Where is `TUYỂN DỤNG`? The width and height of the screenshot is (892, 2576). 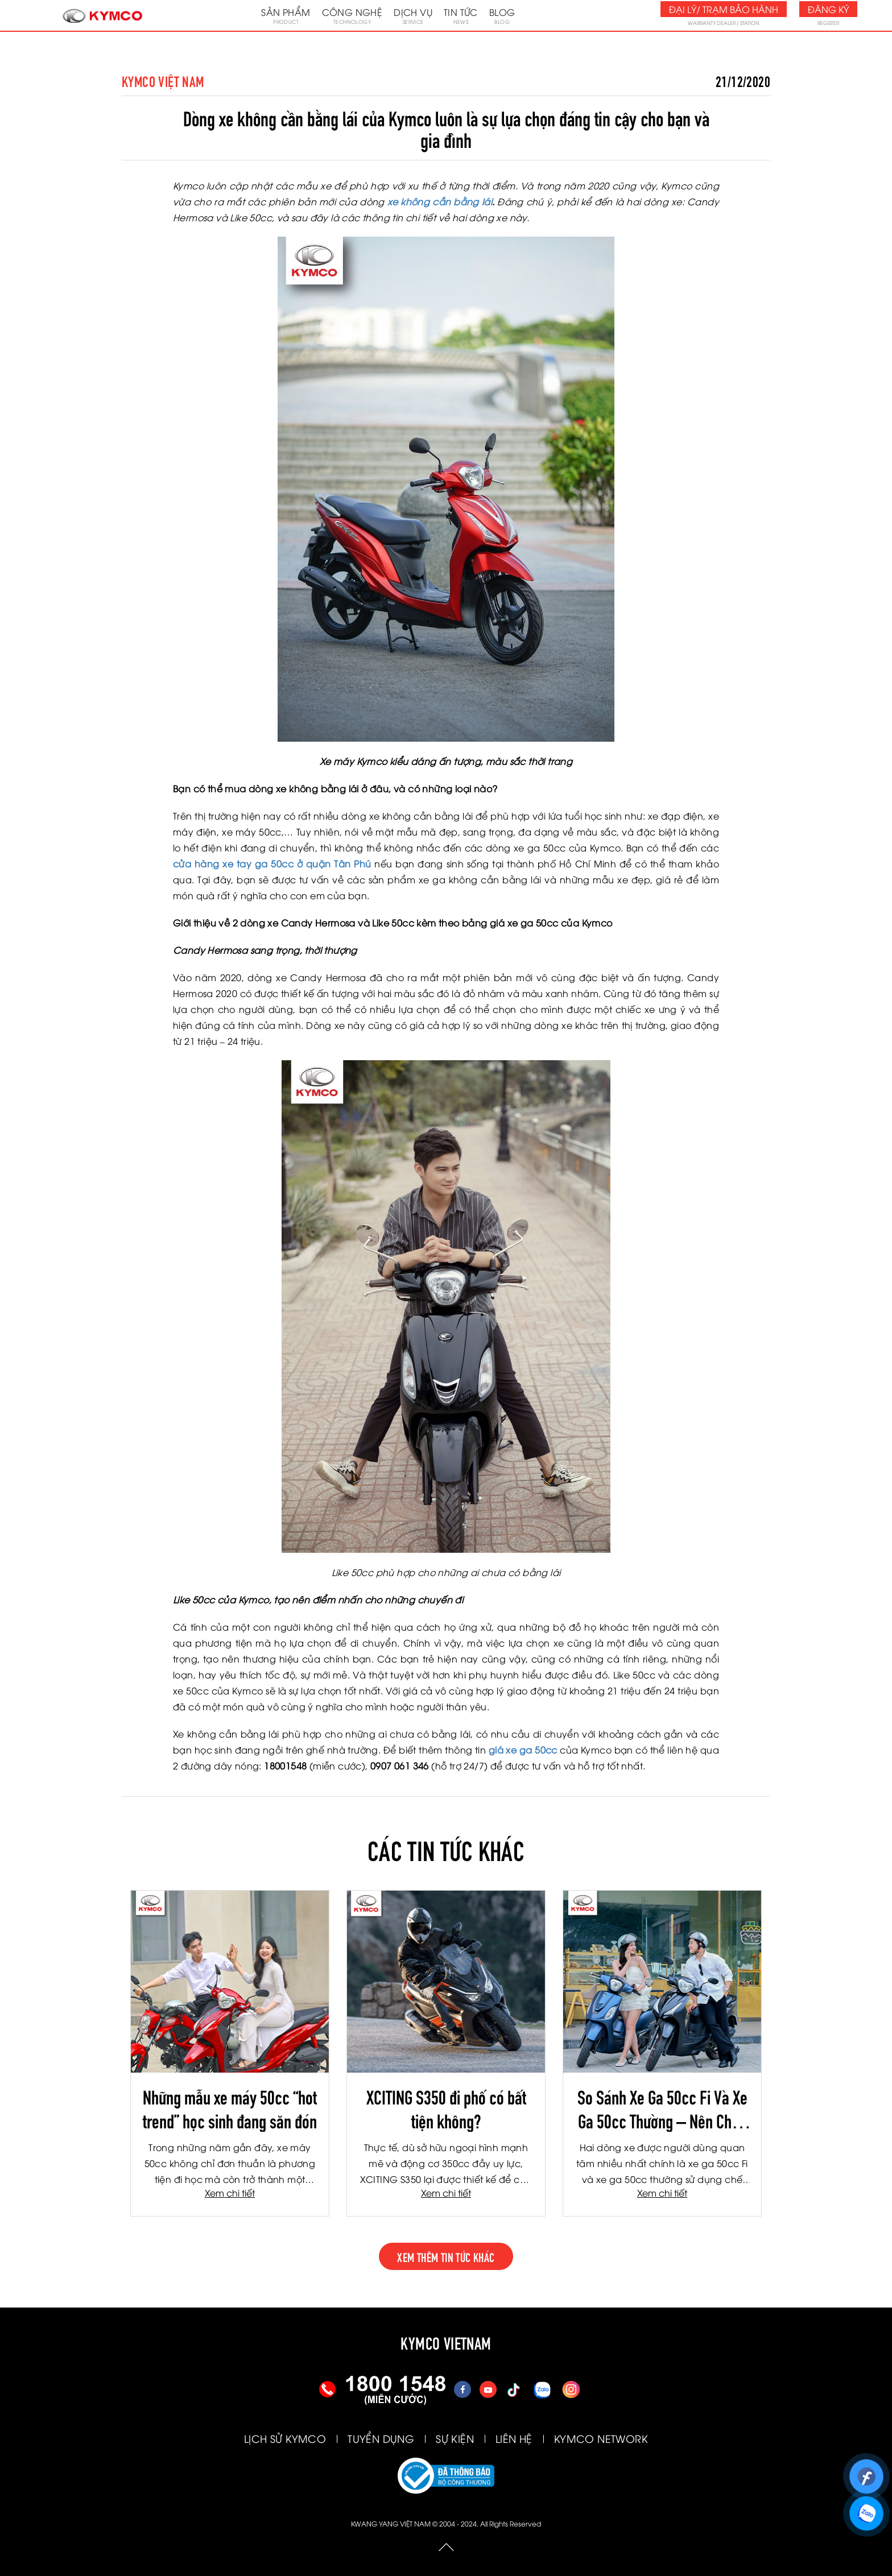
TUYỂN DỤNG is located at coordinates (381, 2438).